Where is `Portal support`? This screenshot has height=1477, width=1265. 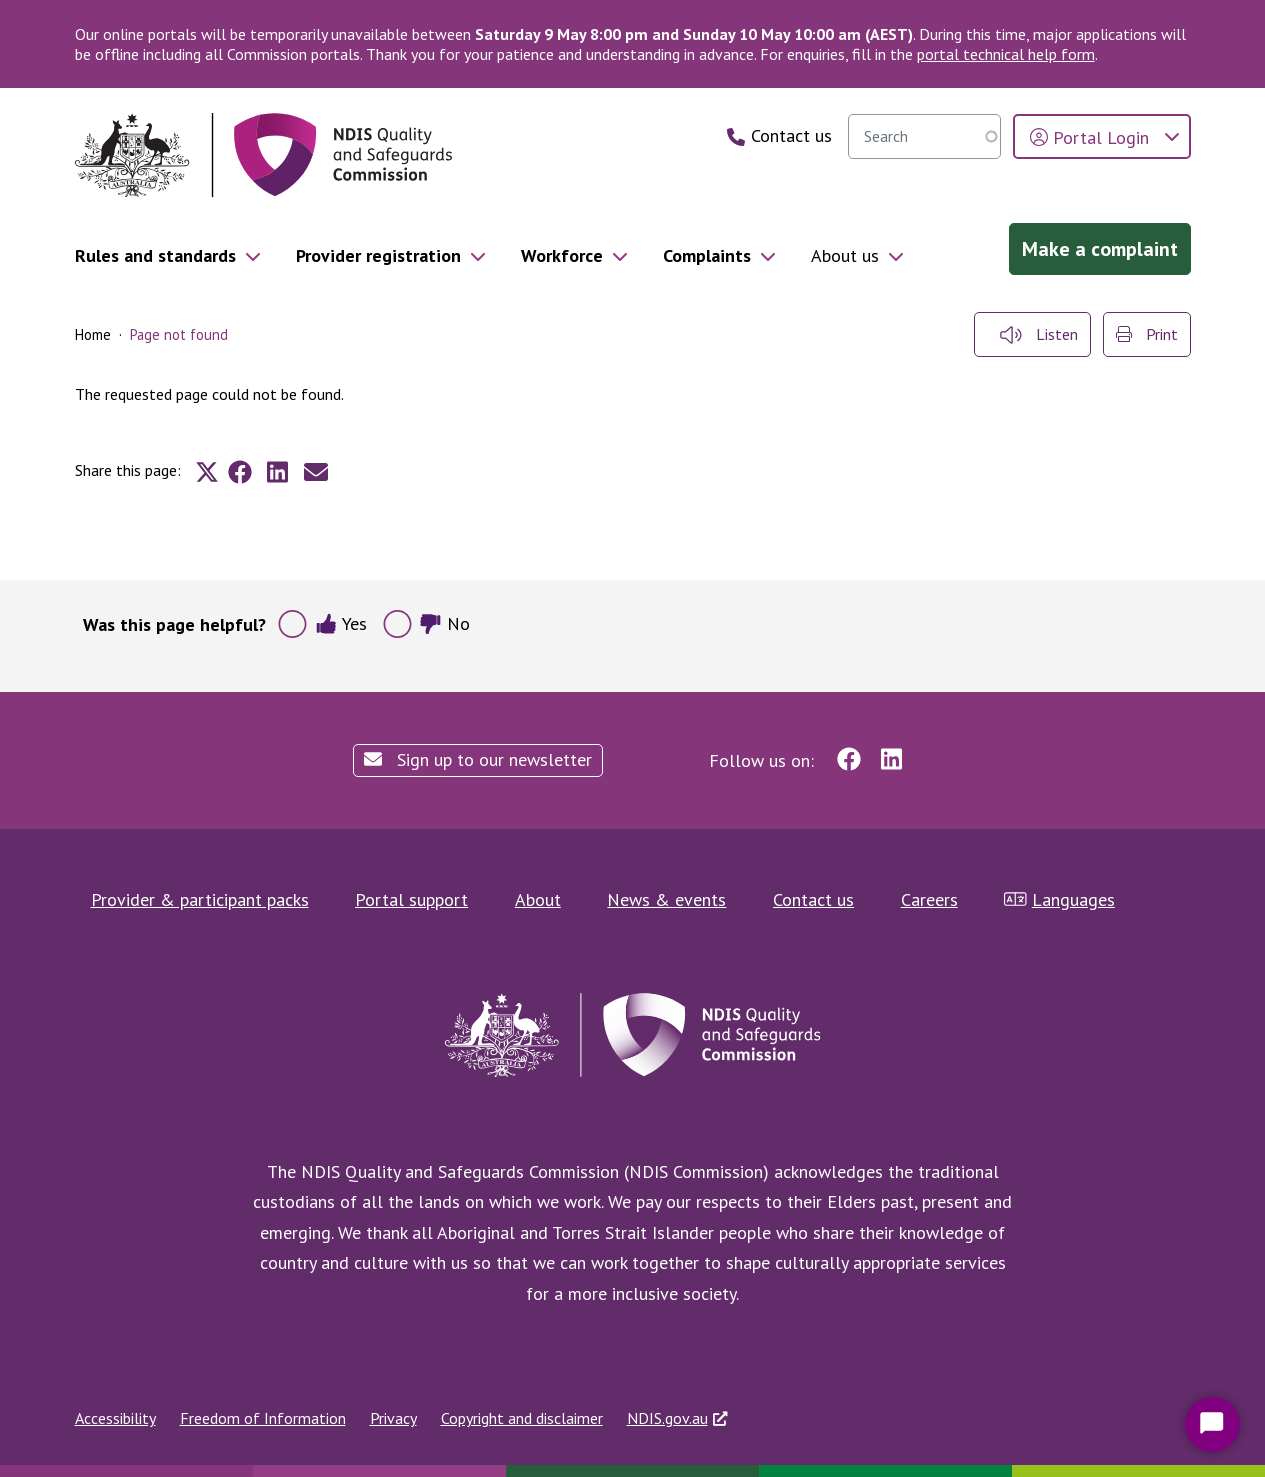
Portal support is located at coordinates (411, 899).